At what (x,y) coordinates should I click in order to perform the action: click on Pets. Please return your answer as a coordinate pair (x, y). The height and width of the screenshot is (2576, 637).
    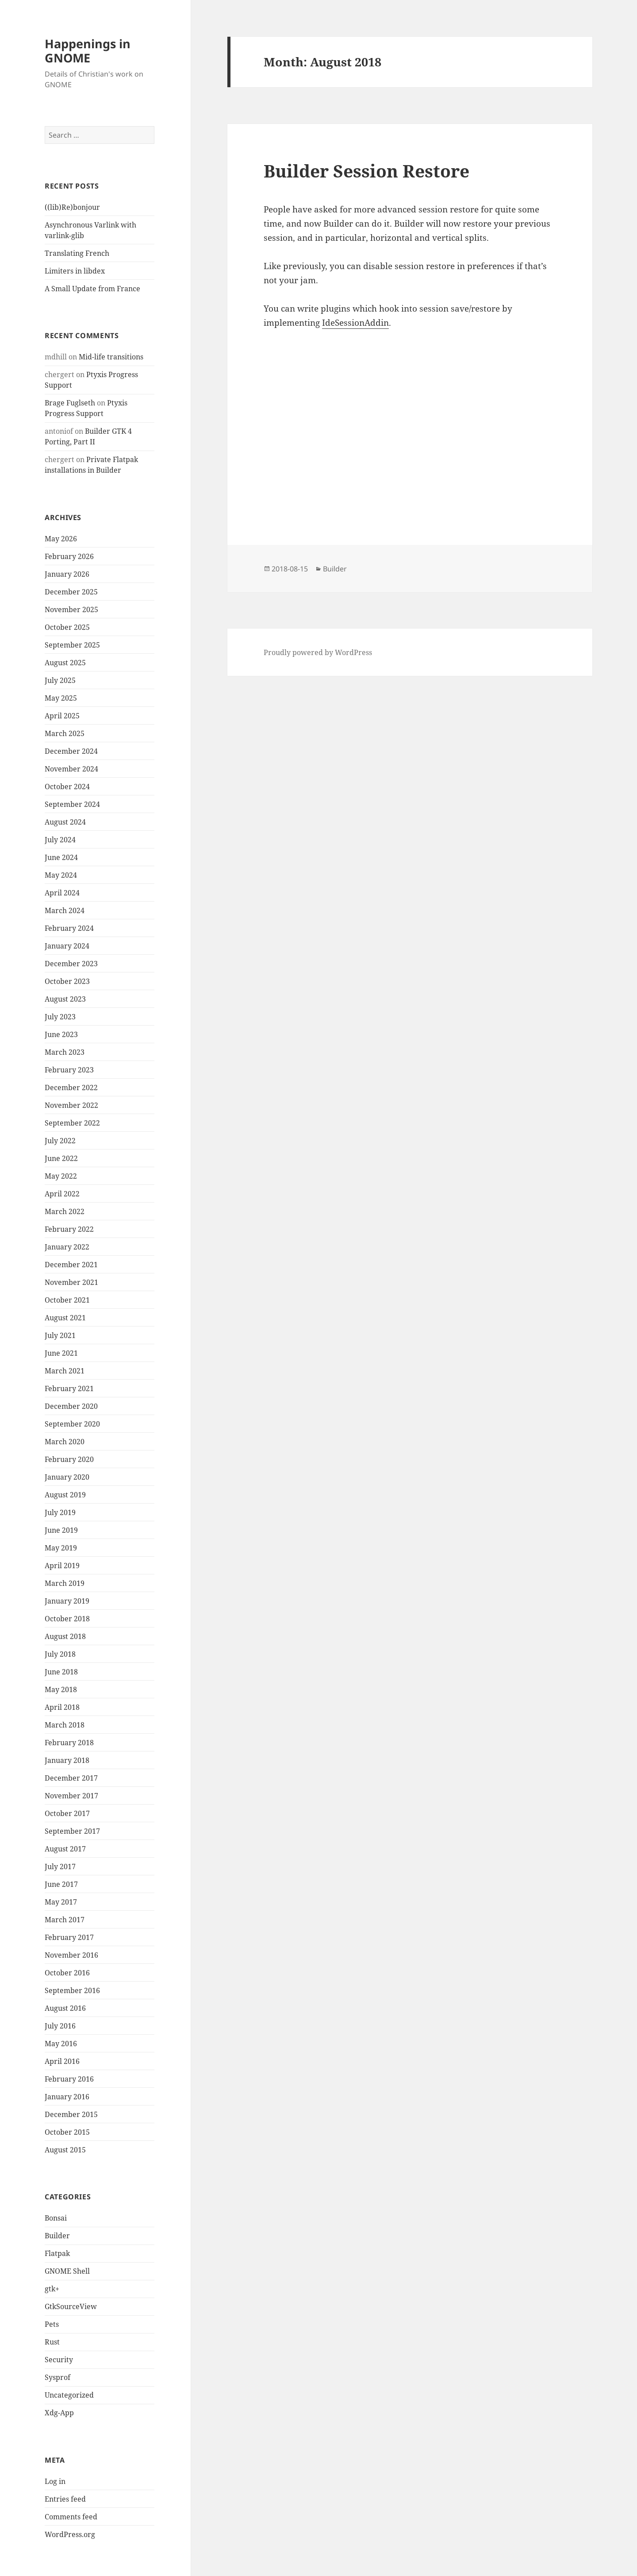
    Looking at the image, I should click on (52, 2324).